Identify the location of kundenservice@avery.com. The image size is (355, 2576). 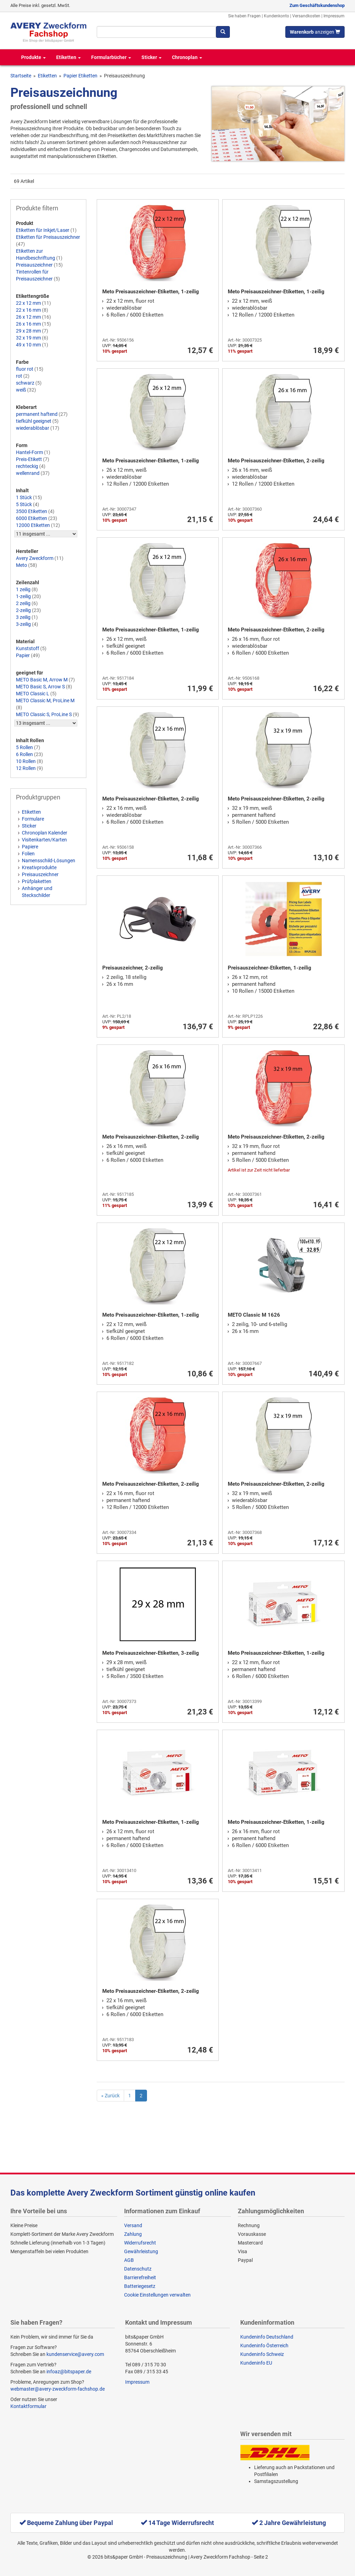
(75, 2354).